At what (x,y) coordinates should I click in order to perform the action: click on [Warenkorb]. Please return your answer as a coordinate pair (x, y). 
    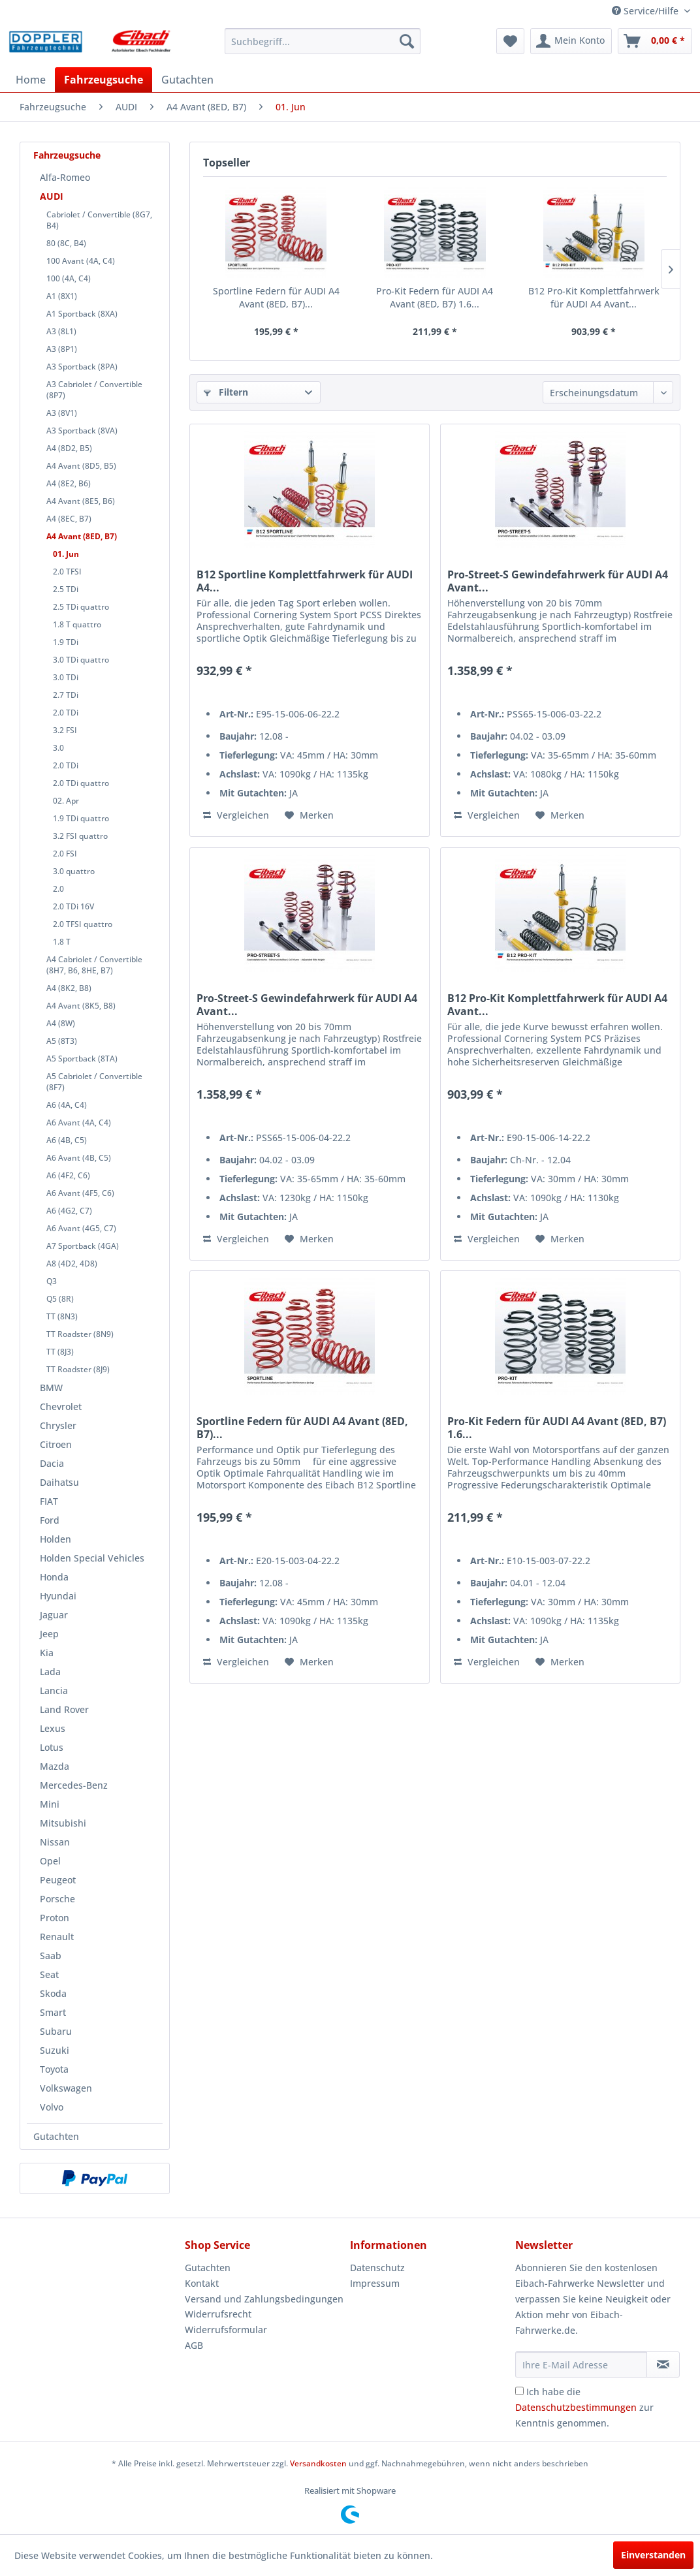
    Looking at the image, I should click on (655, 41).